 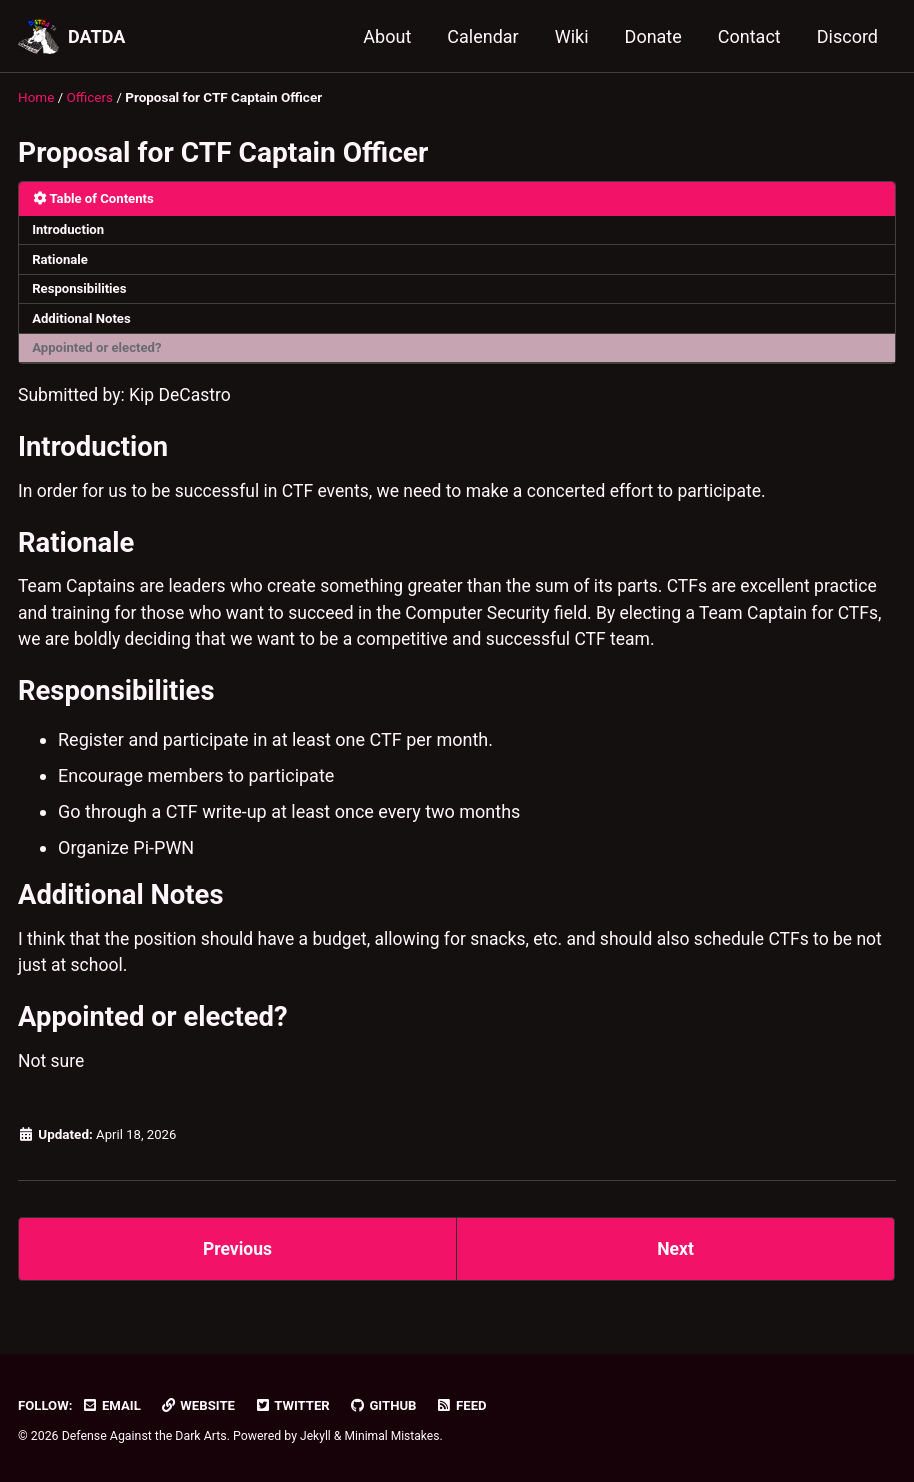 I want to click on Appointed or elected?, so click(x=99, y=351).